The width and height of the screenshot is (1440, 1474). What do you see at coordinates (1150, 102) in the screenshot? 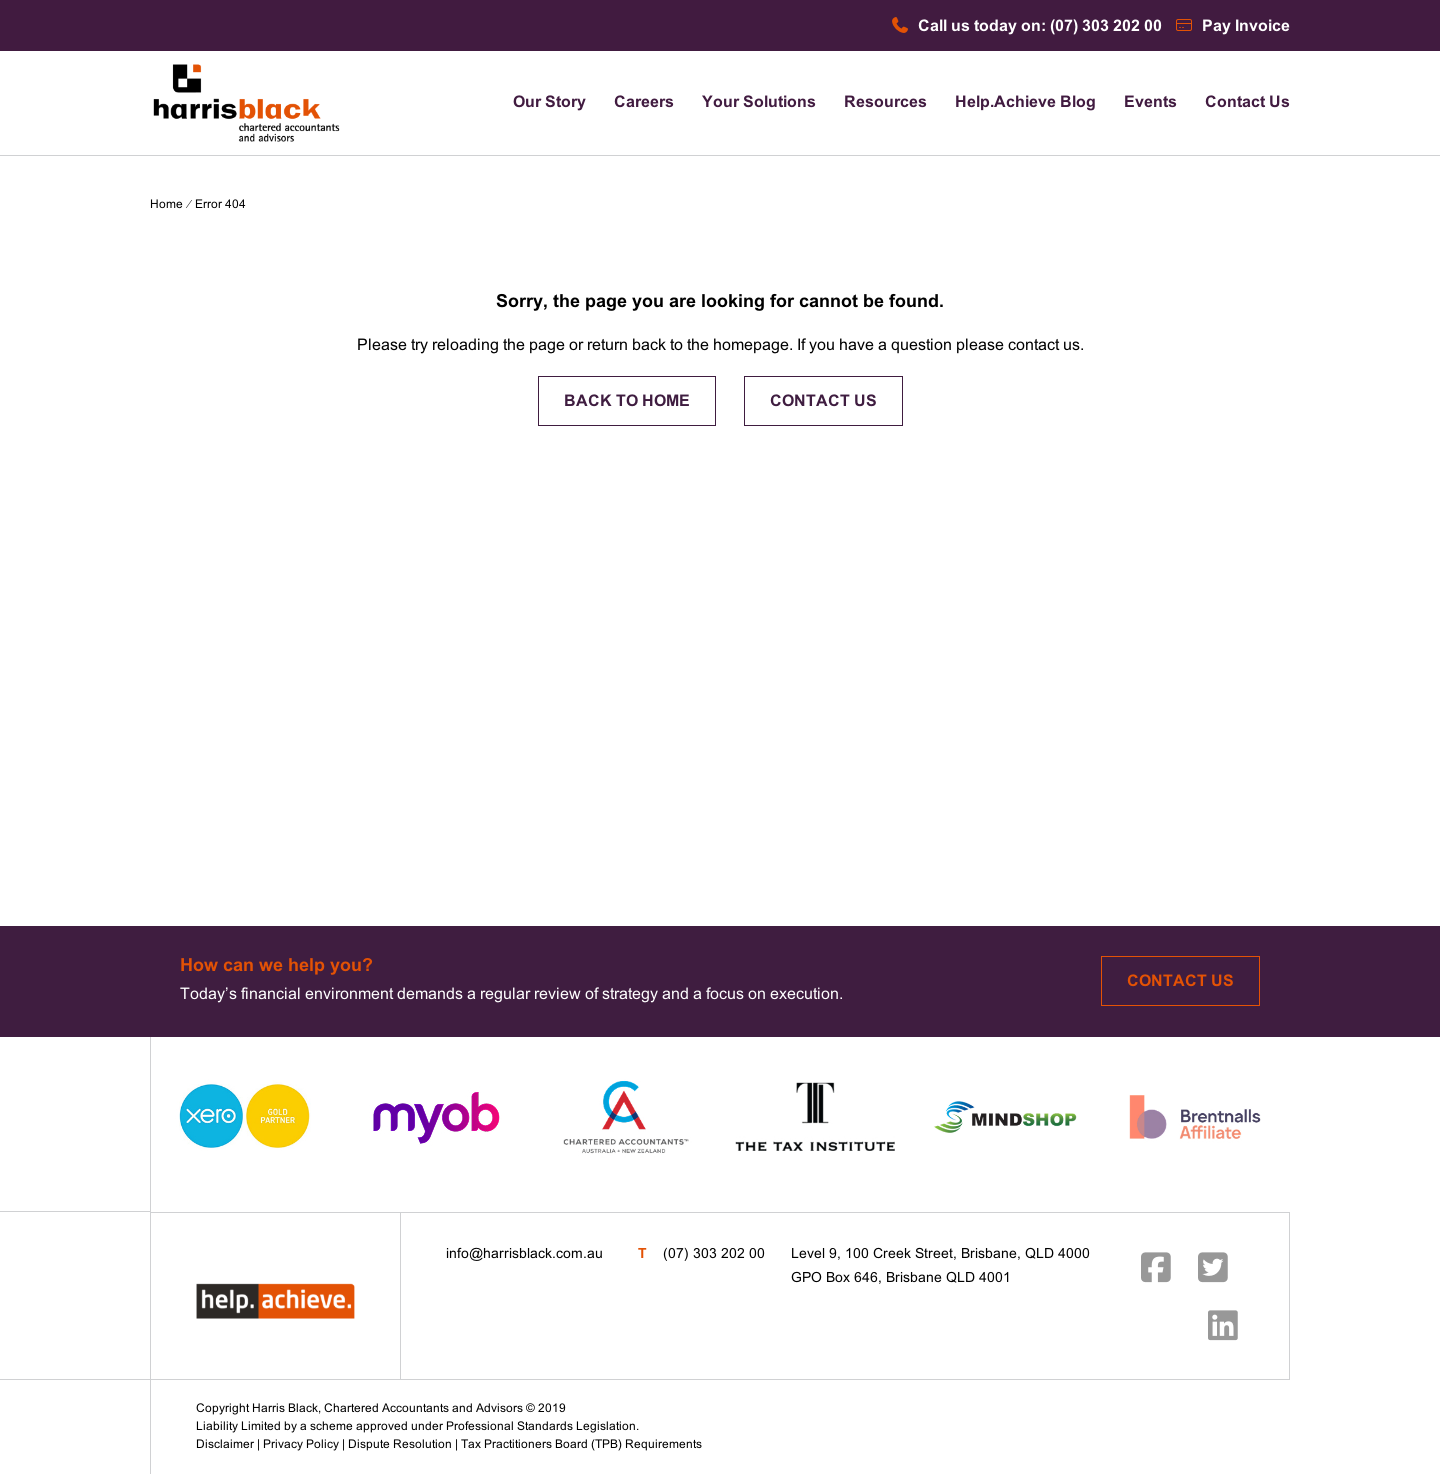
I see `Events` at bounding box center [1150, 102].